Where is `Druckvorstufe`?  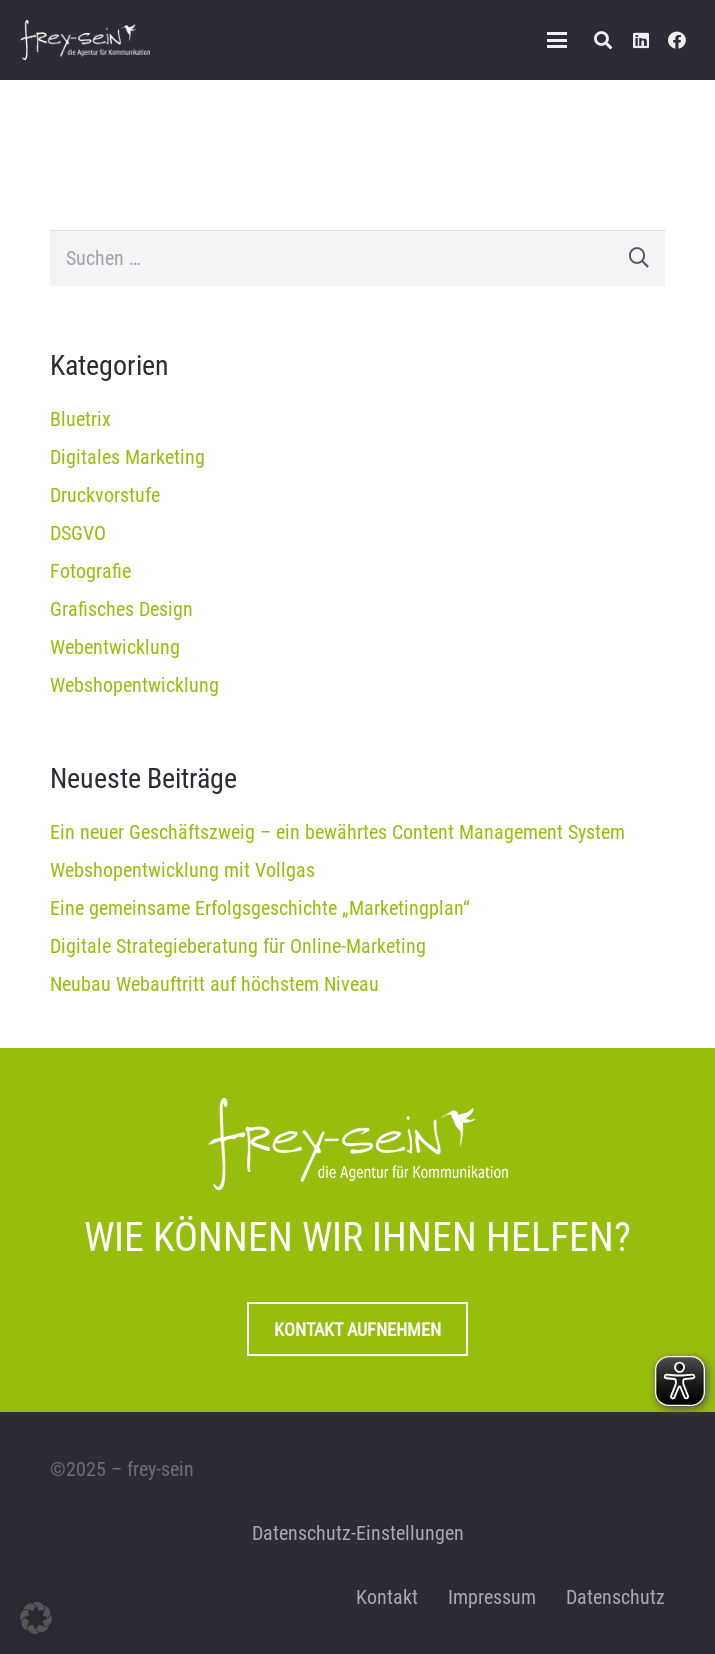 Druckvorstufe is located at coordinates (105, 495).